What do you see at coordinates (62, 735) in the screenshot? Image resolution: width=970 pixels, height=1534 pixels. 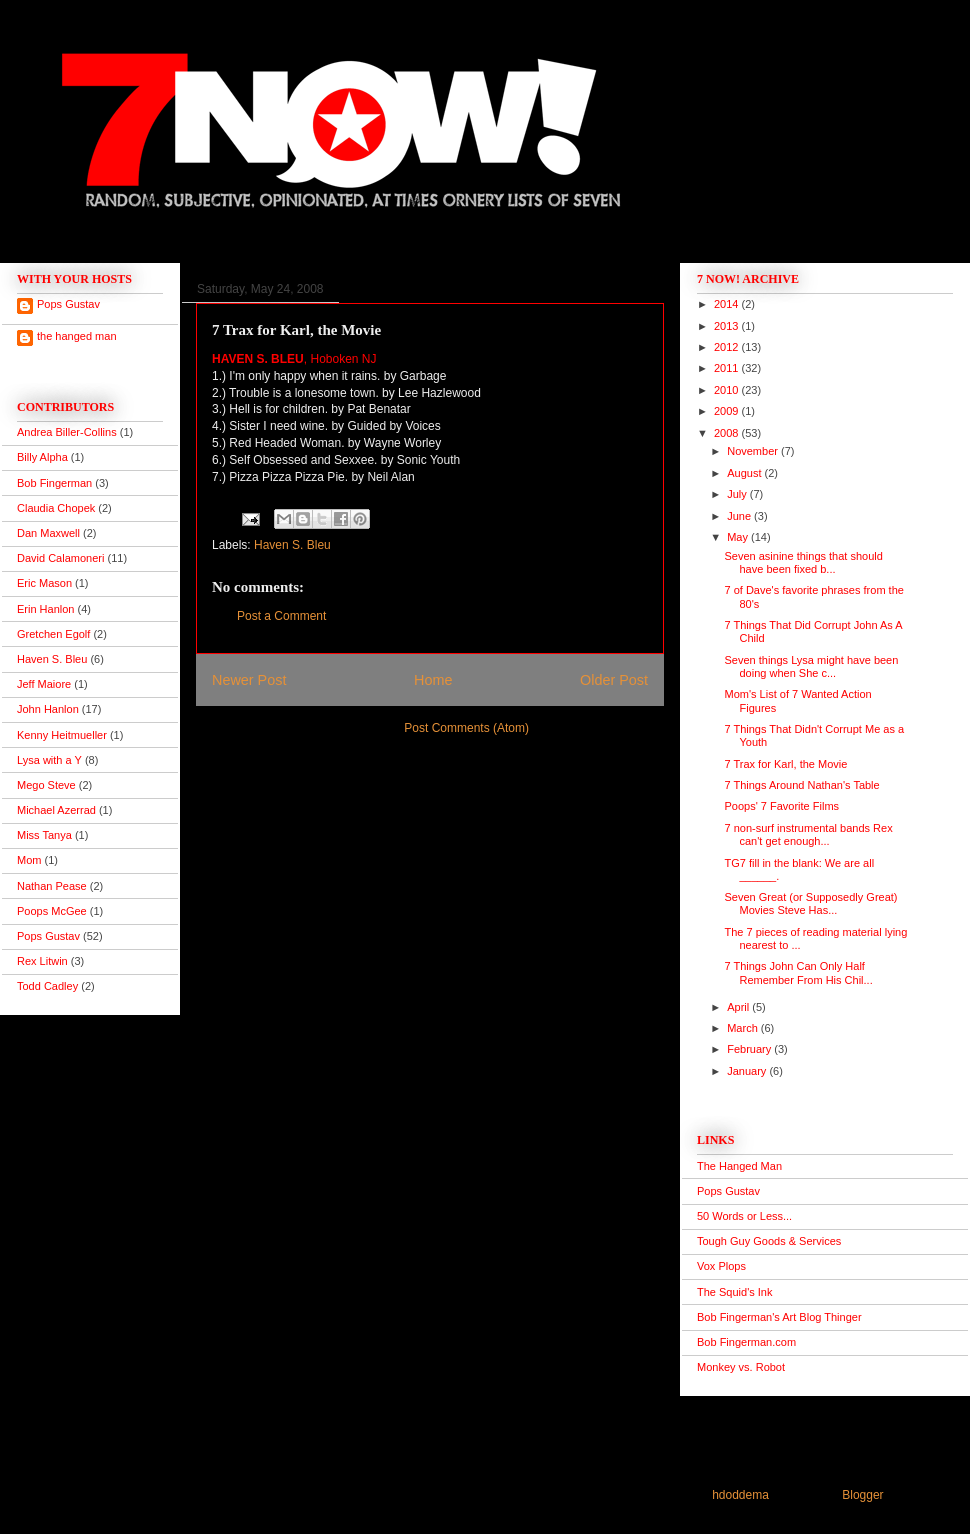 I see `Kenny Heitmueller` at bounding box center [62, 735].